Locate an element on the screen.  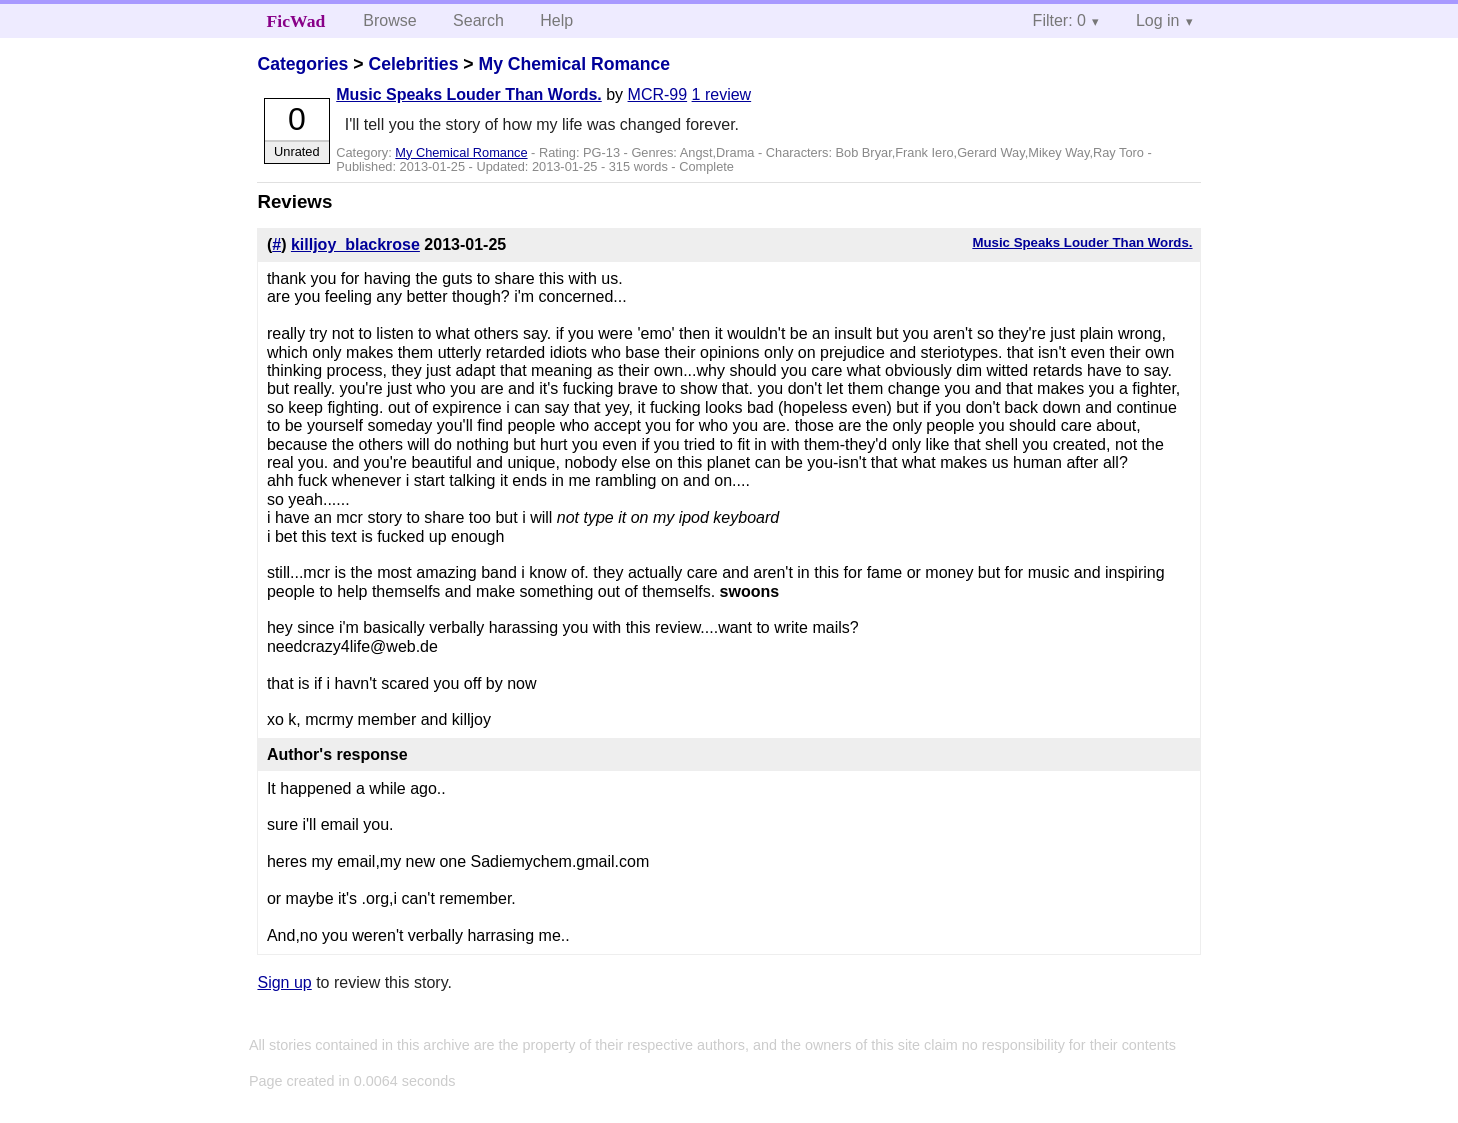
Categories is located at coordinates (302, 64).